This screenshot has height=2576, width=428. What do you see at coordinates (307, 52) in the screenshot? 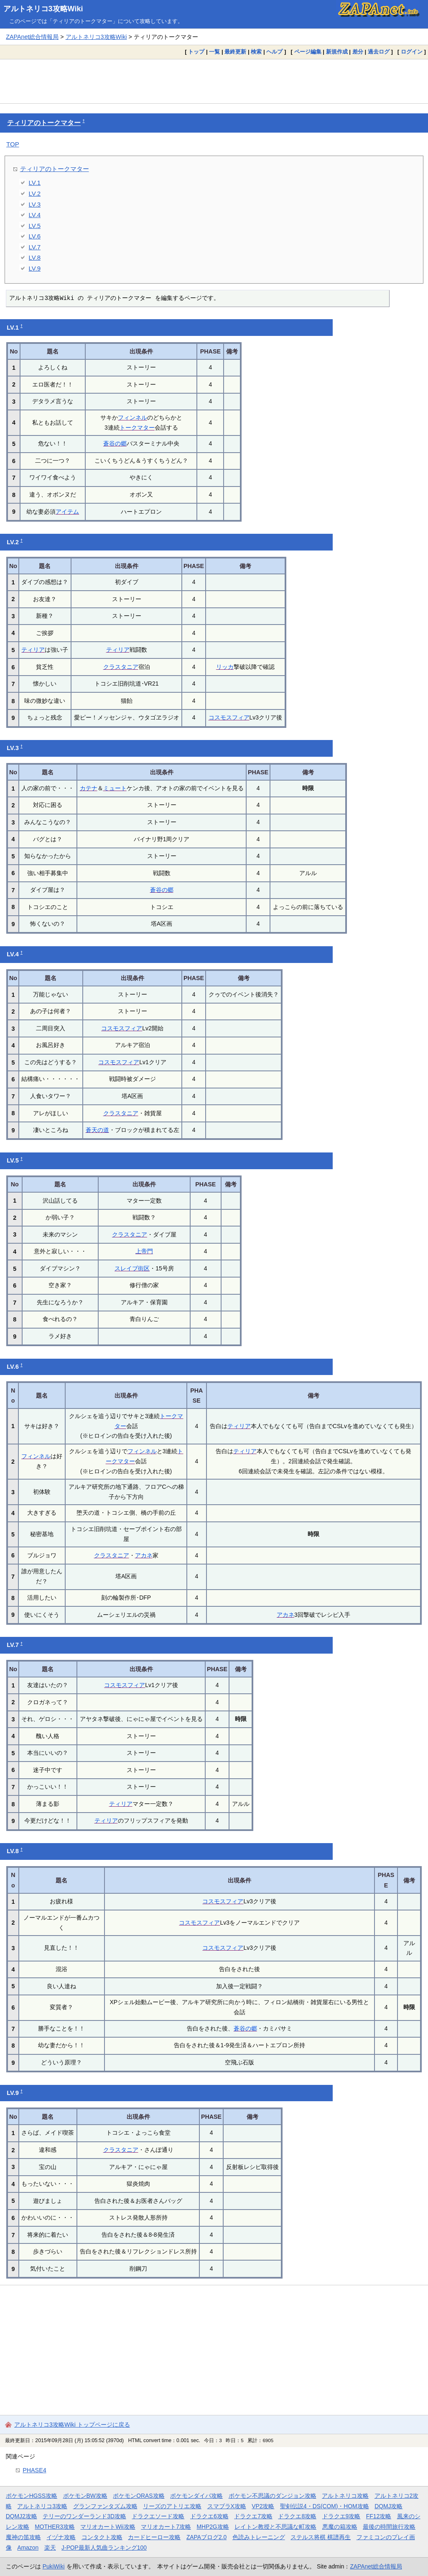
I see `ページ編集` at bounding box center [307, 52].